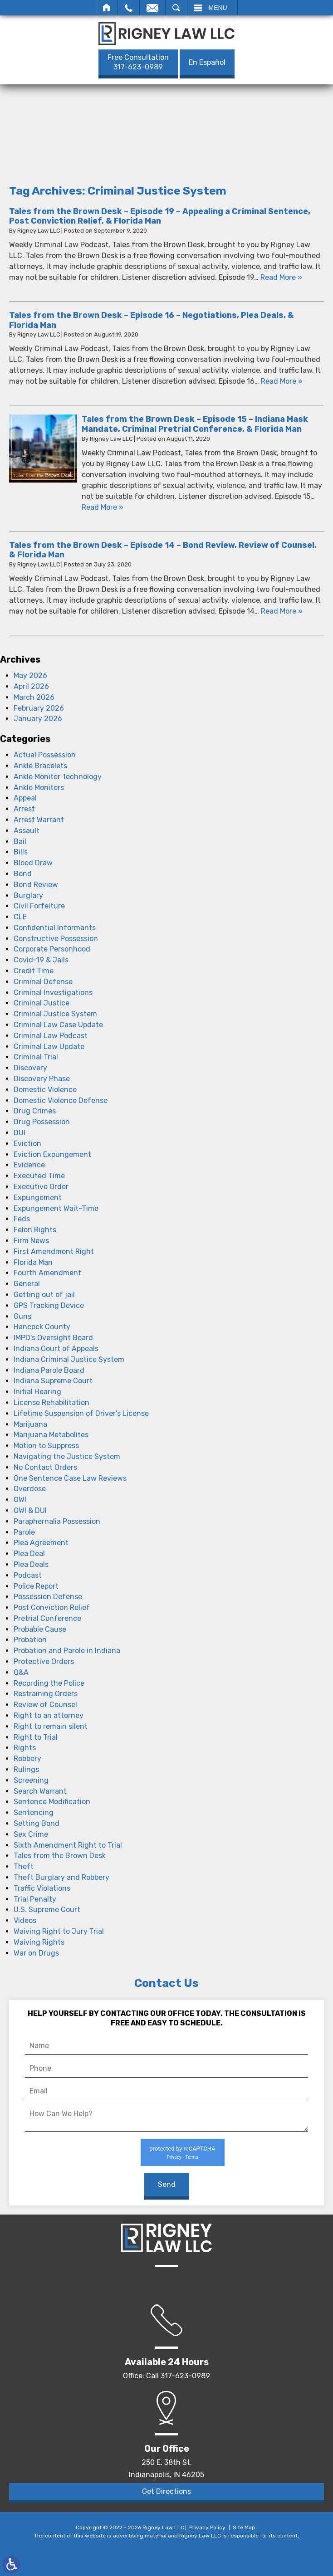 The width and height of the screenshot is (333, 2576). Describe the element at coordinates (191, 2157) in the screenshot. I see `Terms` at that location.